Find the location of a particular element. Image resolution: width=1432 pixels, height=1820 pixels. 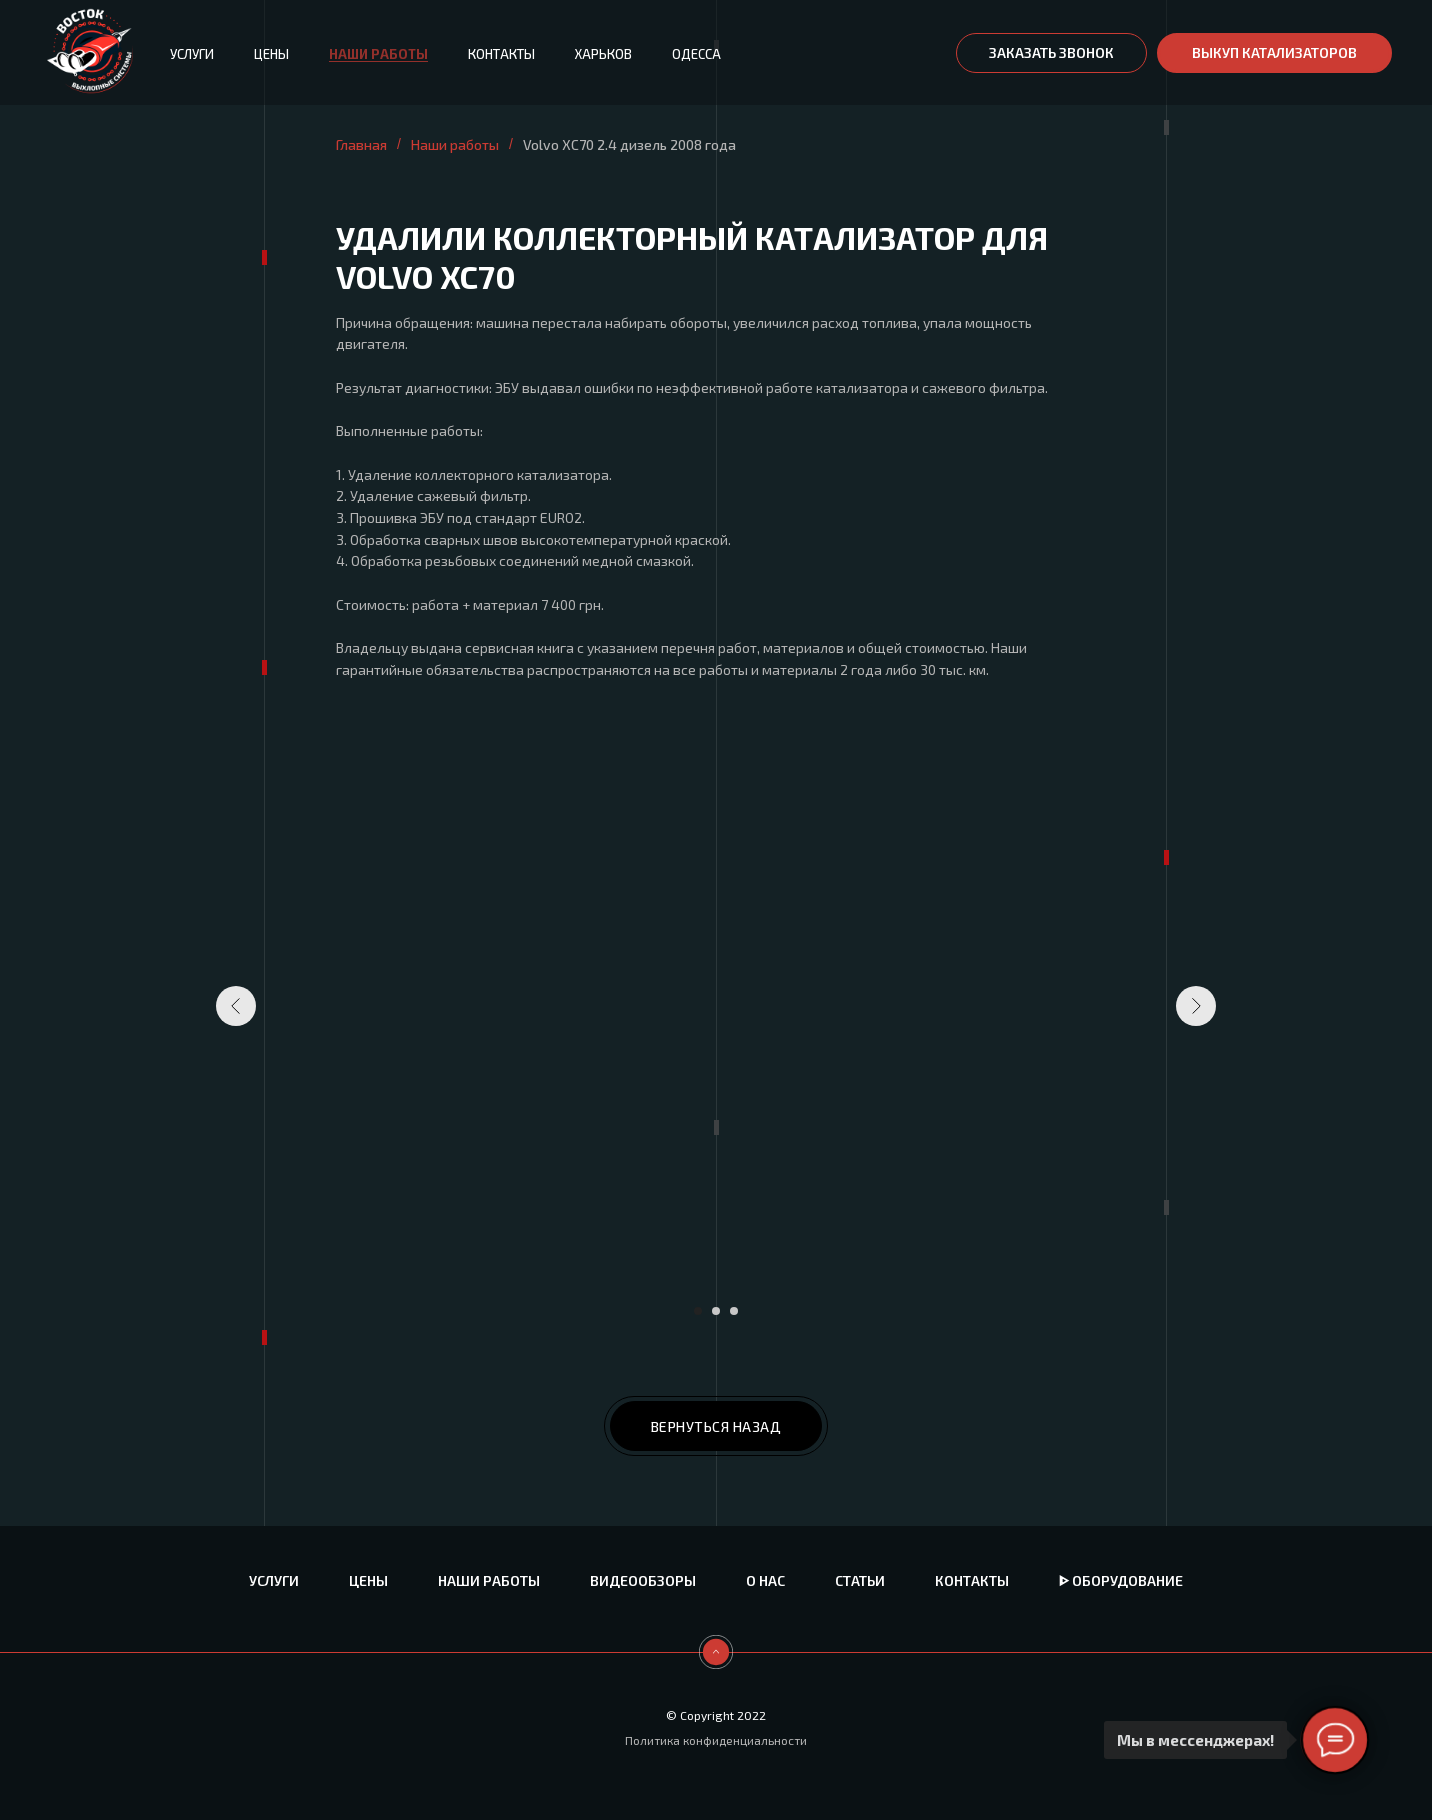

[button] is located at coordinates (1051, 53).